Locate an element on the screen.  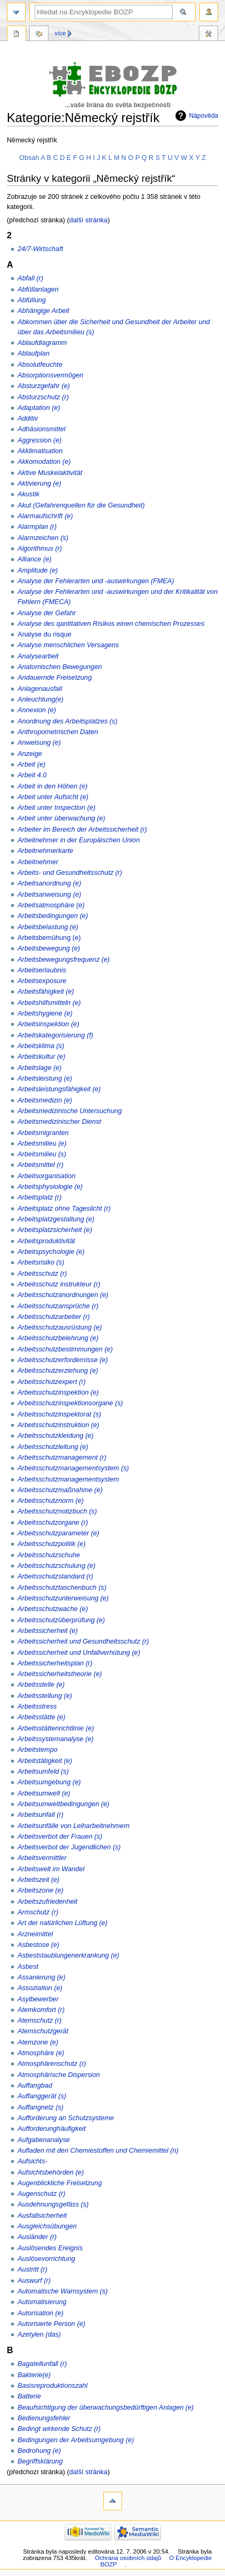
Auffanggerät (s) is located at coordinates (42, 2096).